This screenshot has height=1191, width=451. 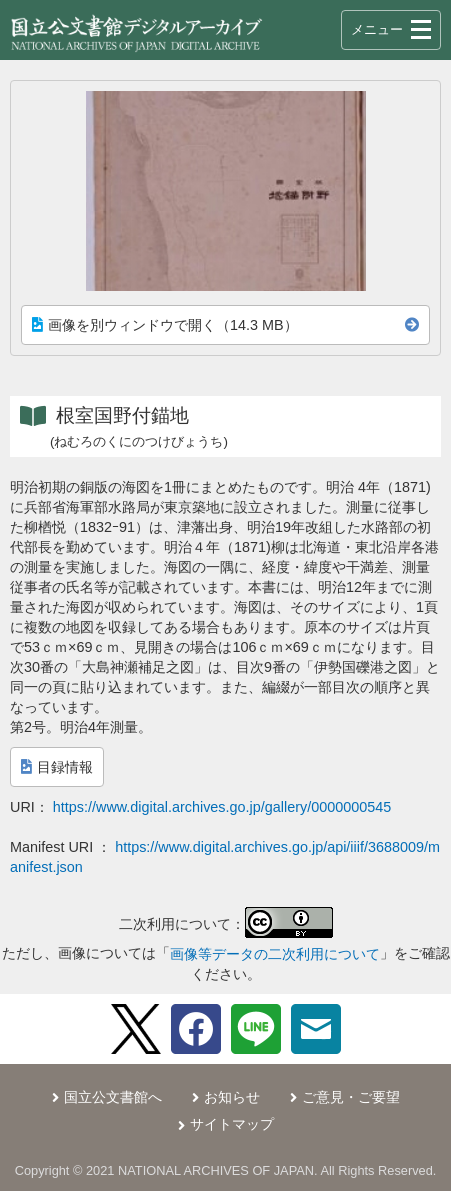 What do you see at coordinates (113, 1097) in the screenshot?
I see `国立公文書館へ` at bounding box center [113, 1097].